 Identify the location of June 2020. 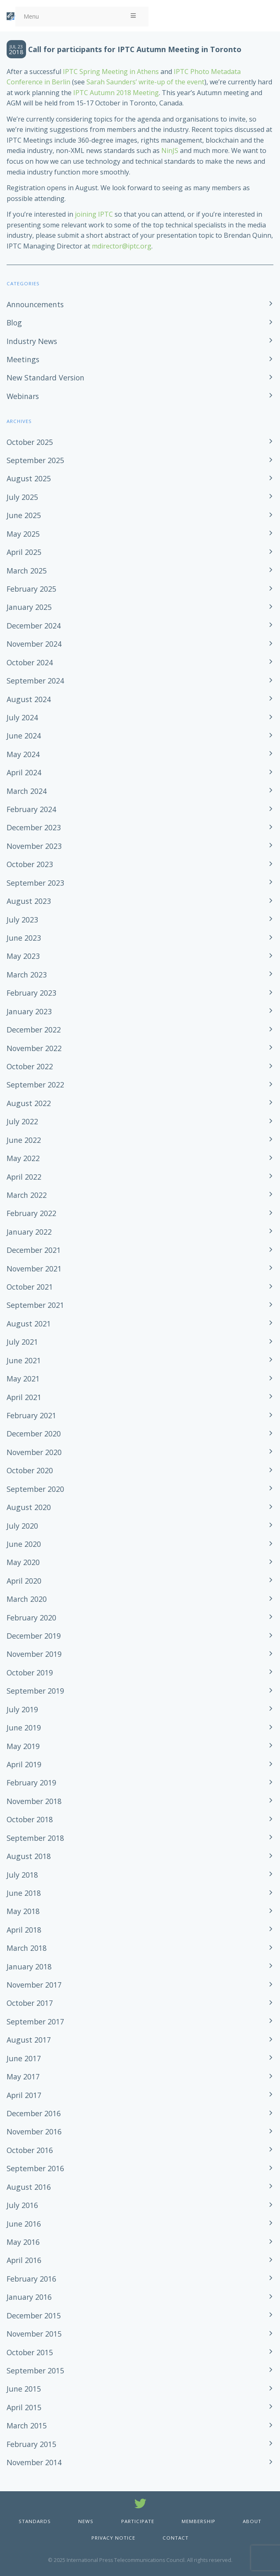
(24, 1544).